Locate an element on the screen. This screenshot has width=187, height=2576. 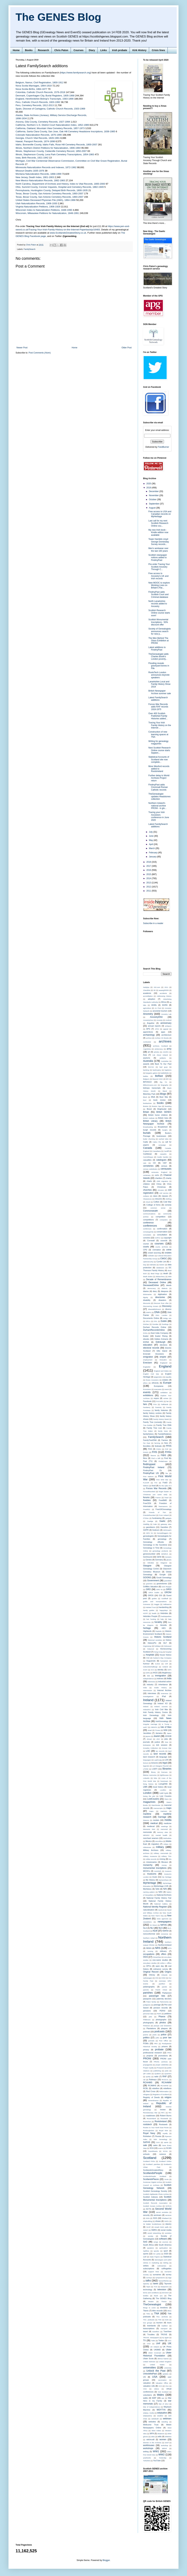
Brexit is located at coordinates (149, 1109).